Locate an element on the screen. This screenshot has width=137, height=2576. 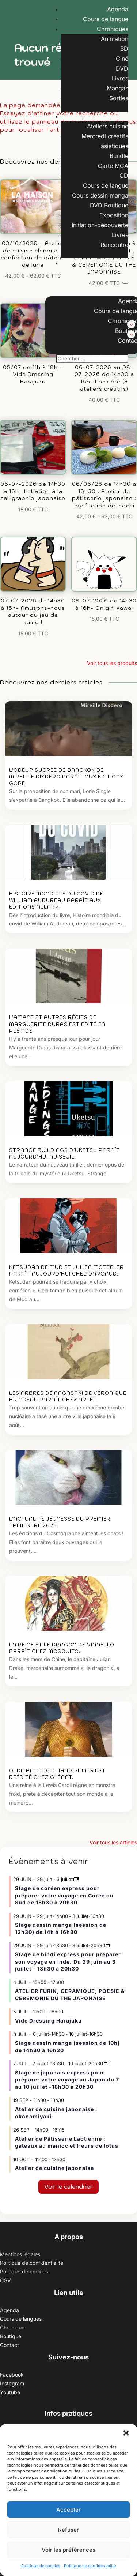
Chroniques is located at coordinates (112, 29).